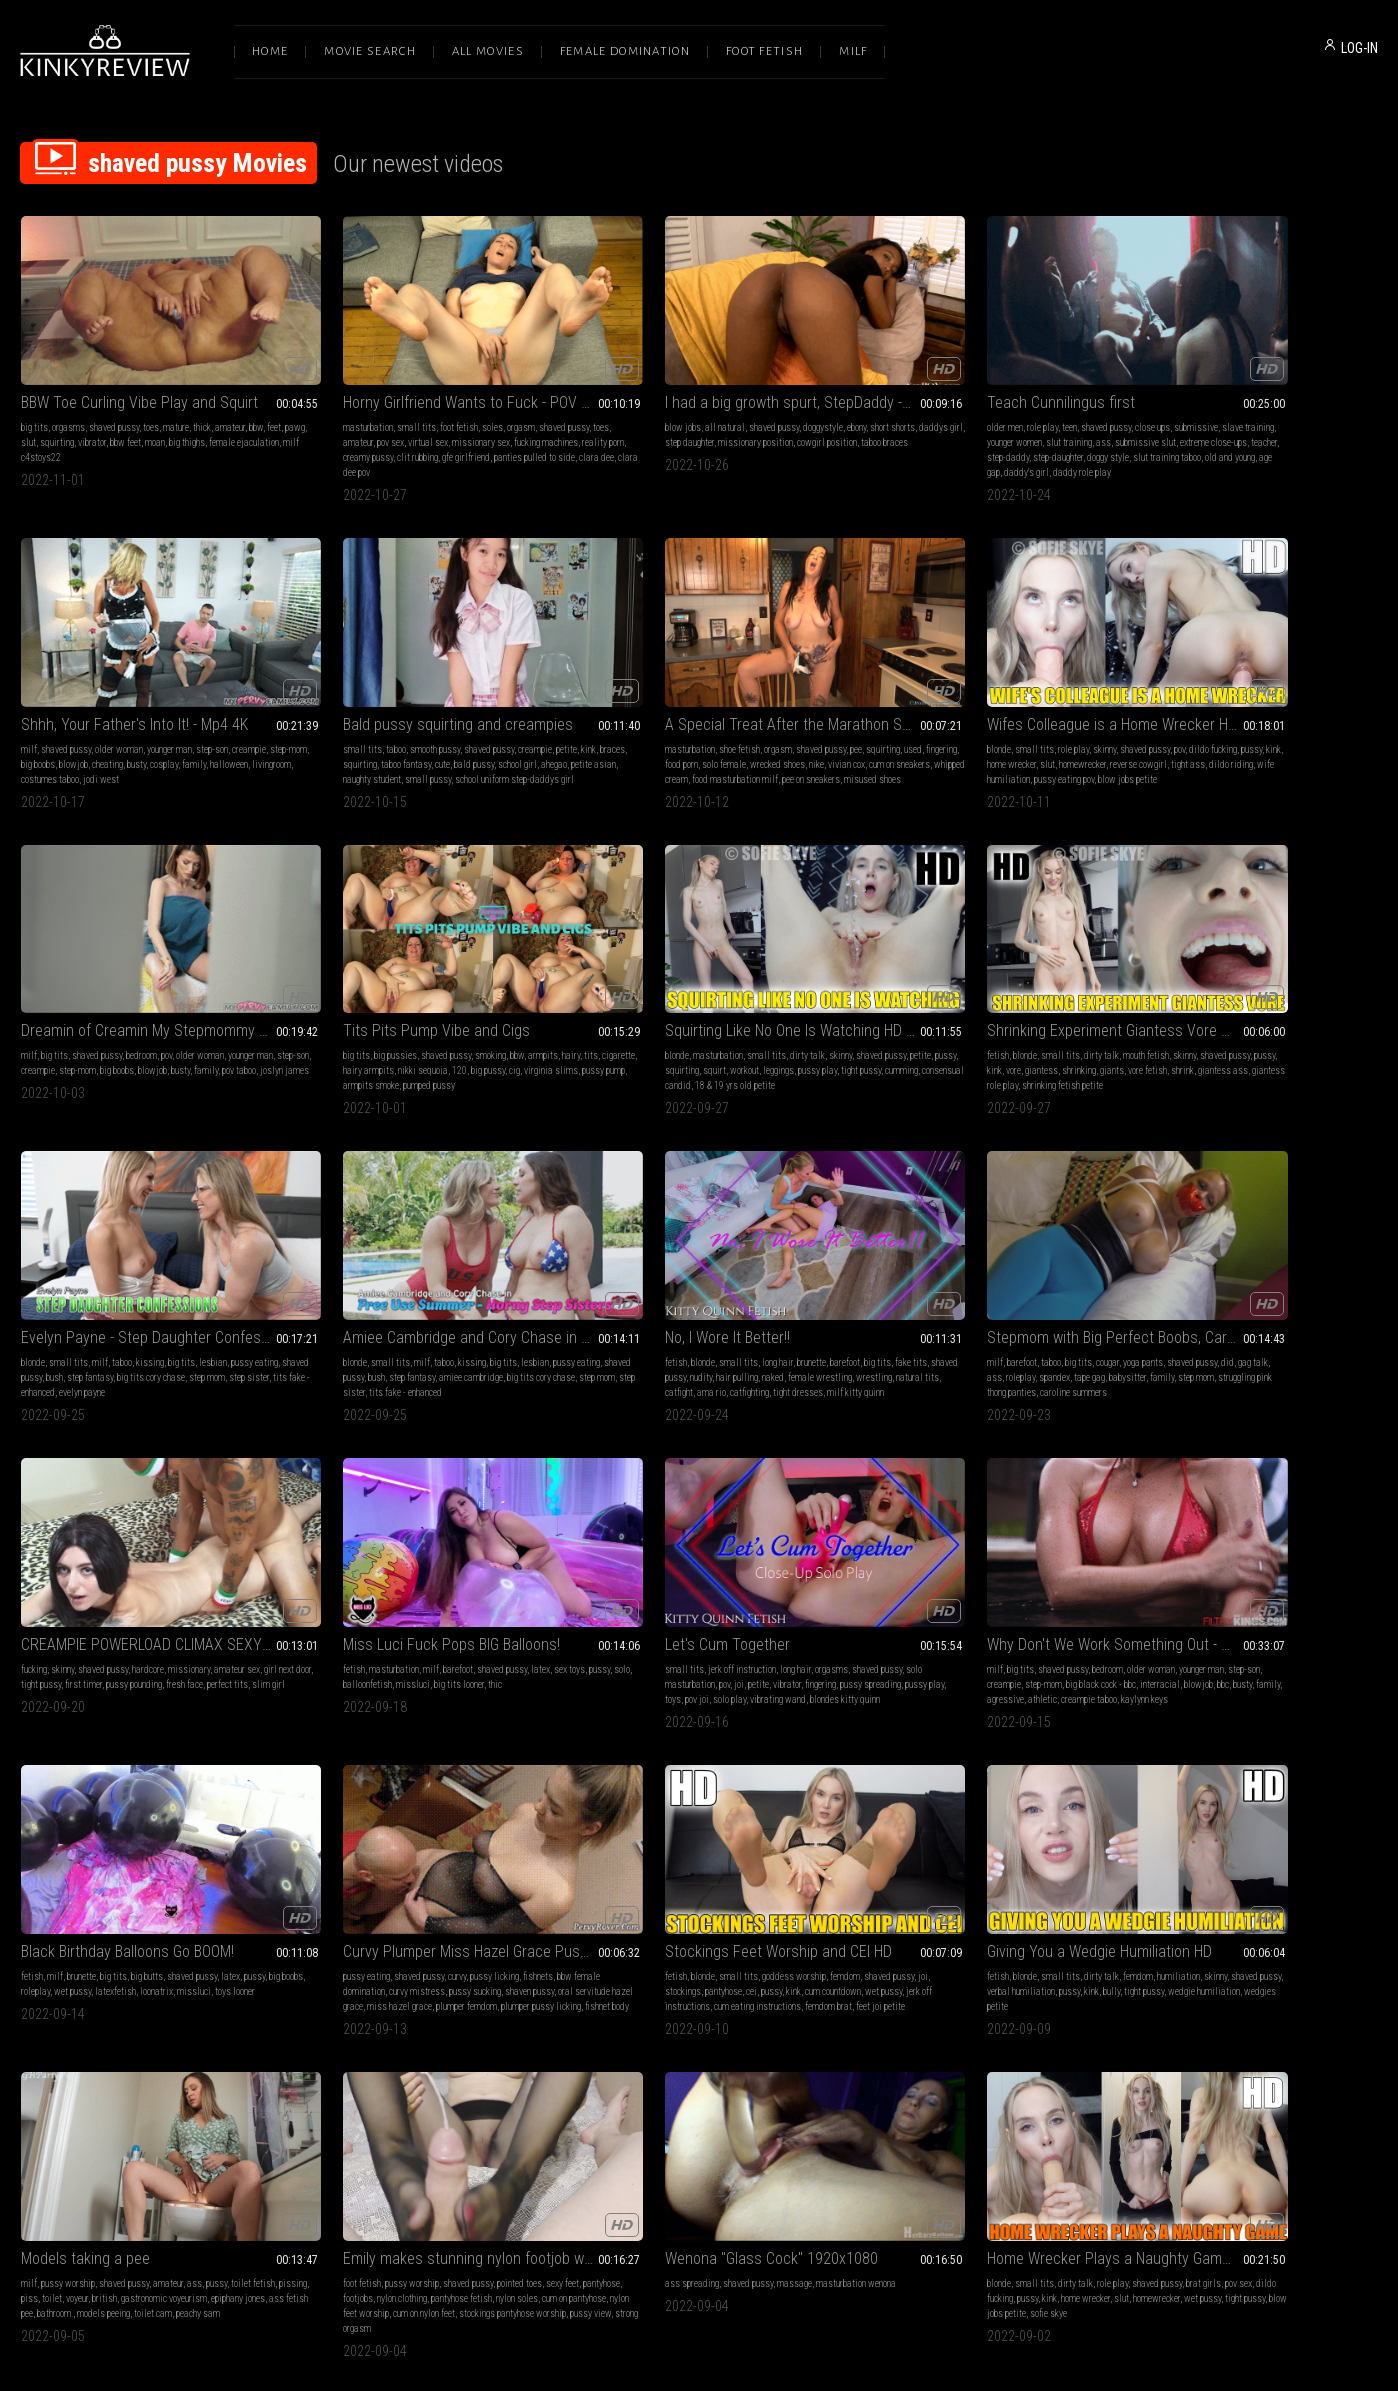  I want to click on massage, so click(426, 1894).